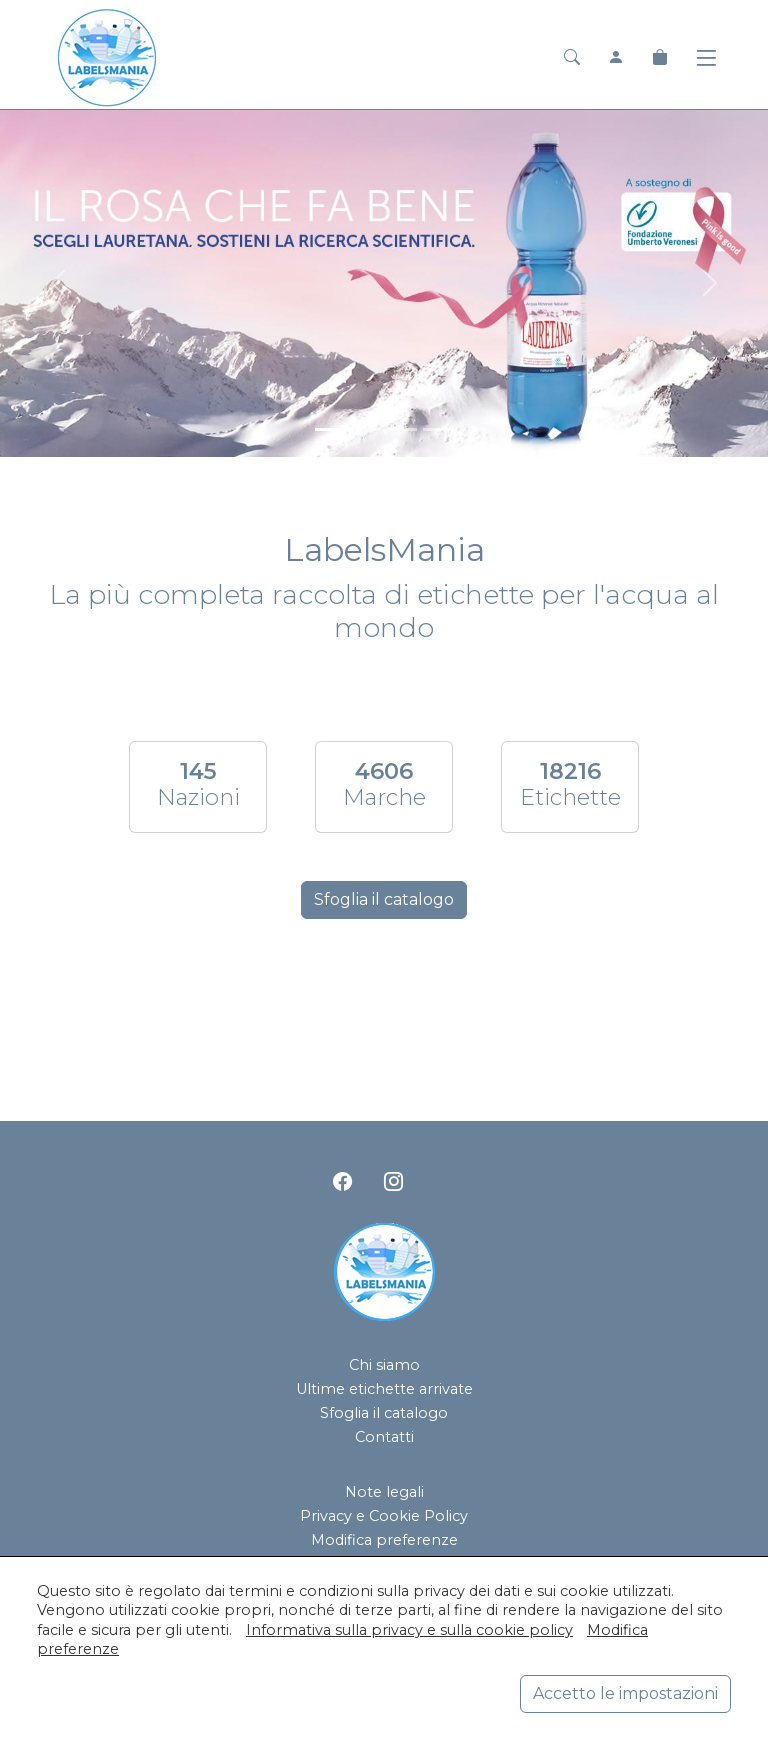 The image size is (768, 1754). I want to click on [<div class=slide_text_titolo><span>Acqua Panna</span></div>], so click(366, 429).